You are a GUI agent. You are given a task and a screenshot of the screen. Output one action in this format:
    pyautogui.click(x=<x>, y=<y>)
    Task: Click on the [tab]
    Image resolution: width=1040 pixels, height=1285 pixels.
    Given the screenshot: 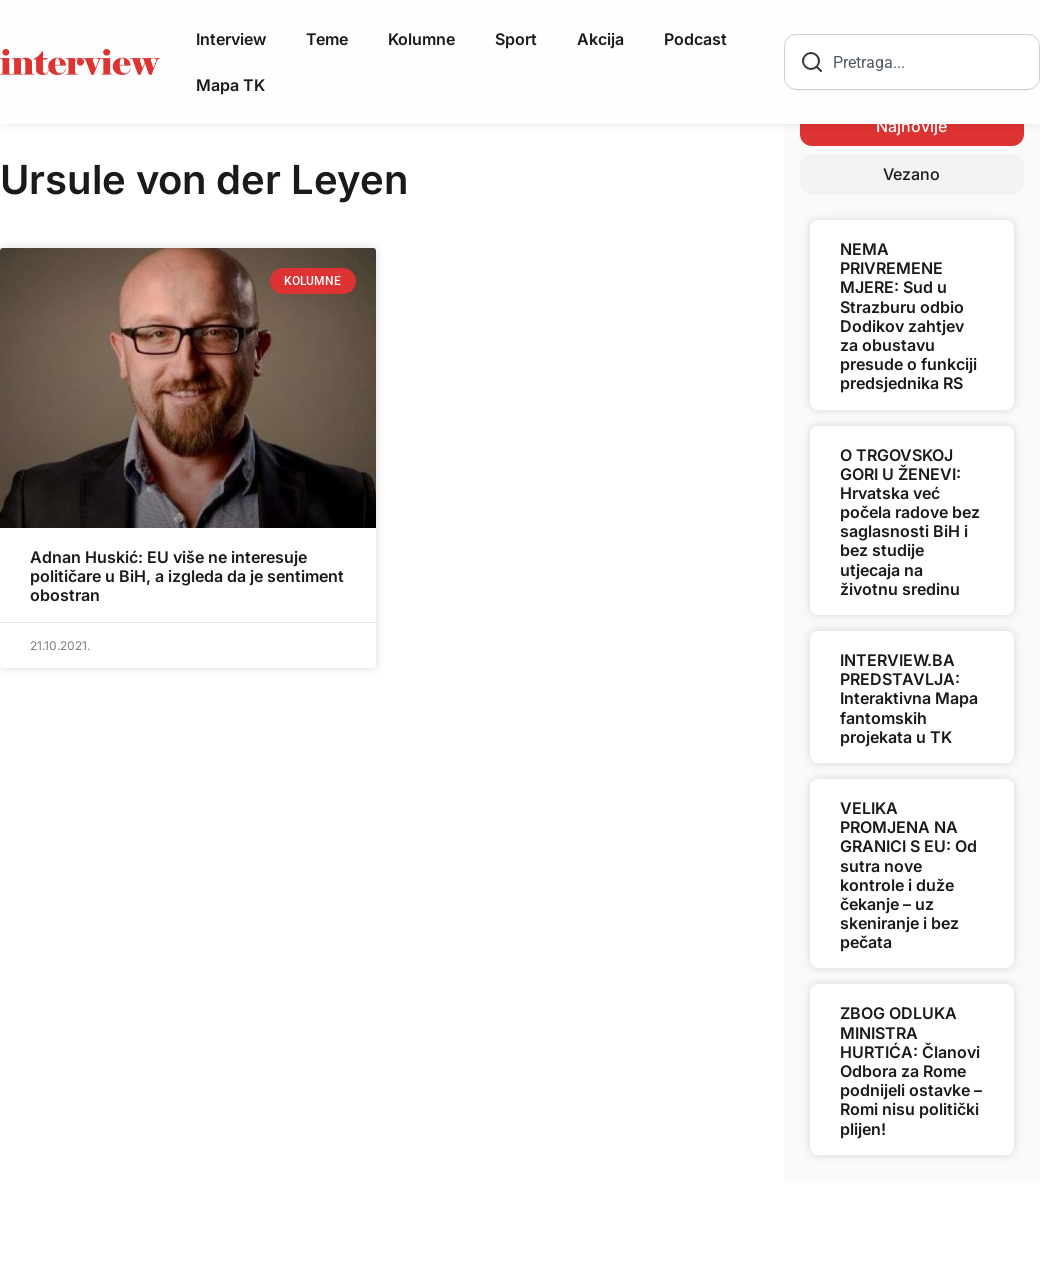 What is the action you would take?
    pyautogui.click(x=912, y=126)
    